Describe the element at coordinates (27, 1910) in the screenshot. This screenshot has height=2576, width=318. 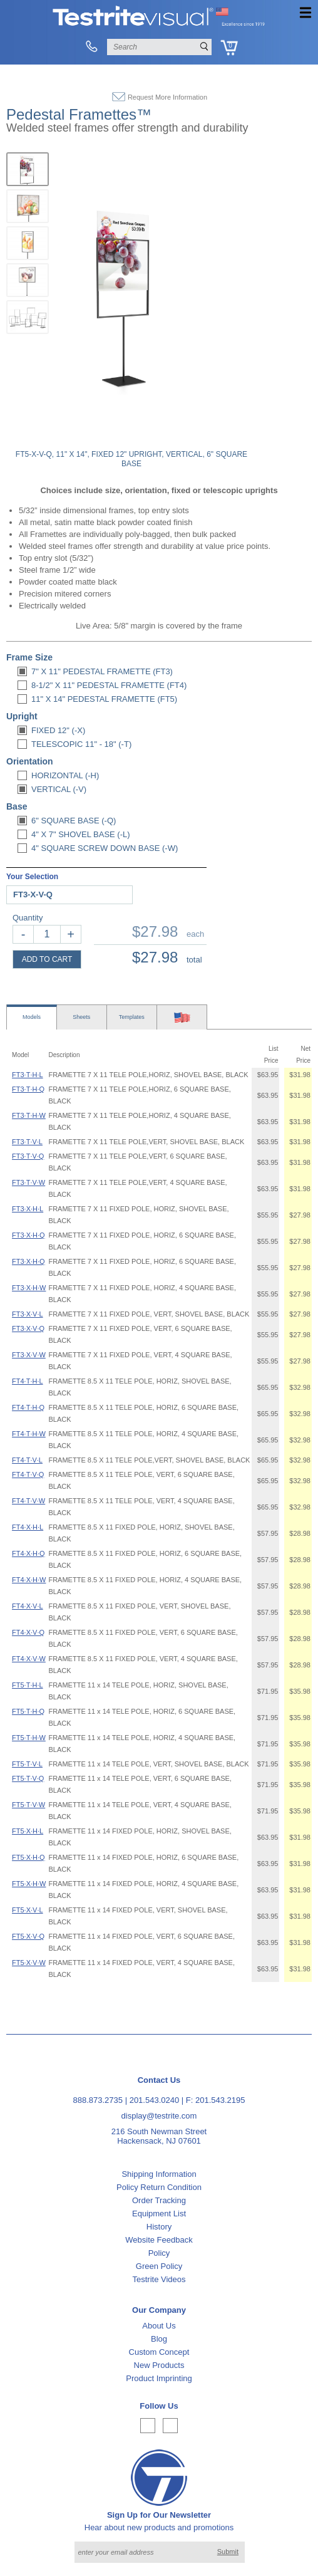
I see `FT5·X·V·L` at that location.